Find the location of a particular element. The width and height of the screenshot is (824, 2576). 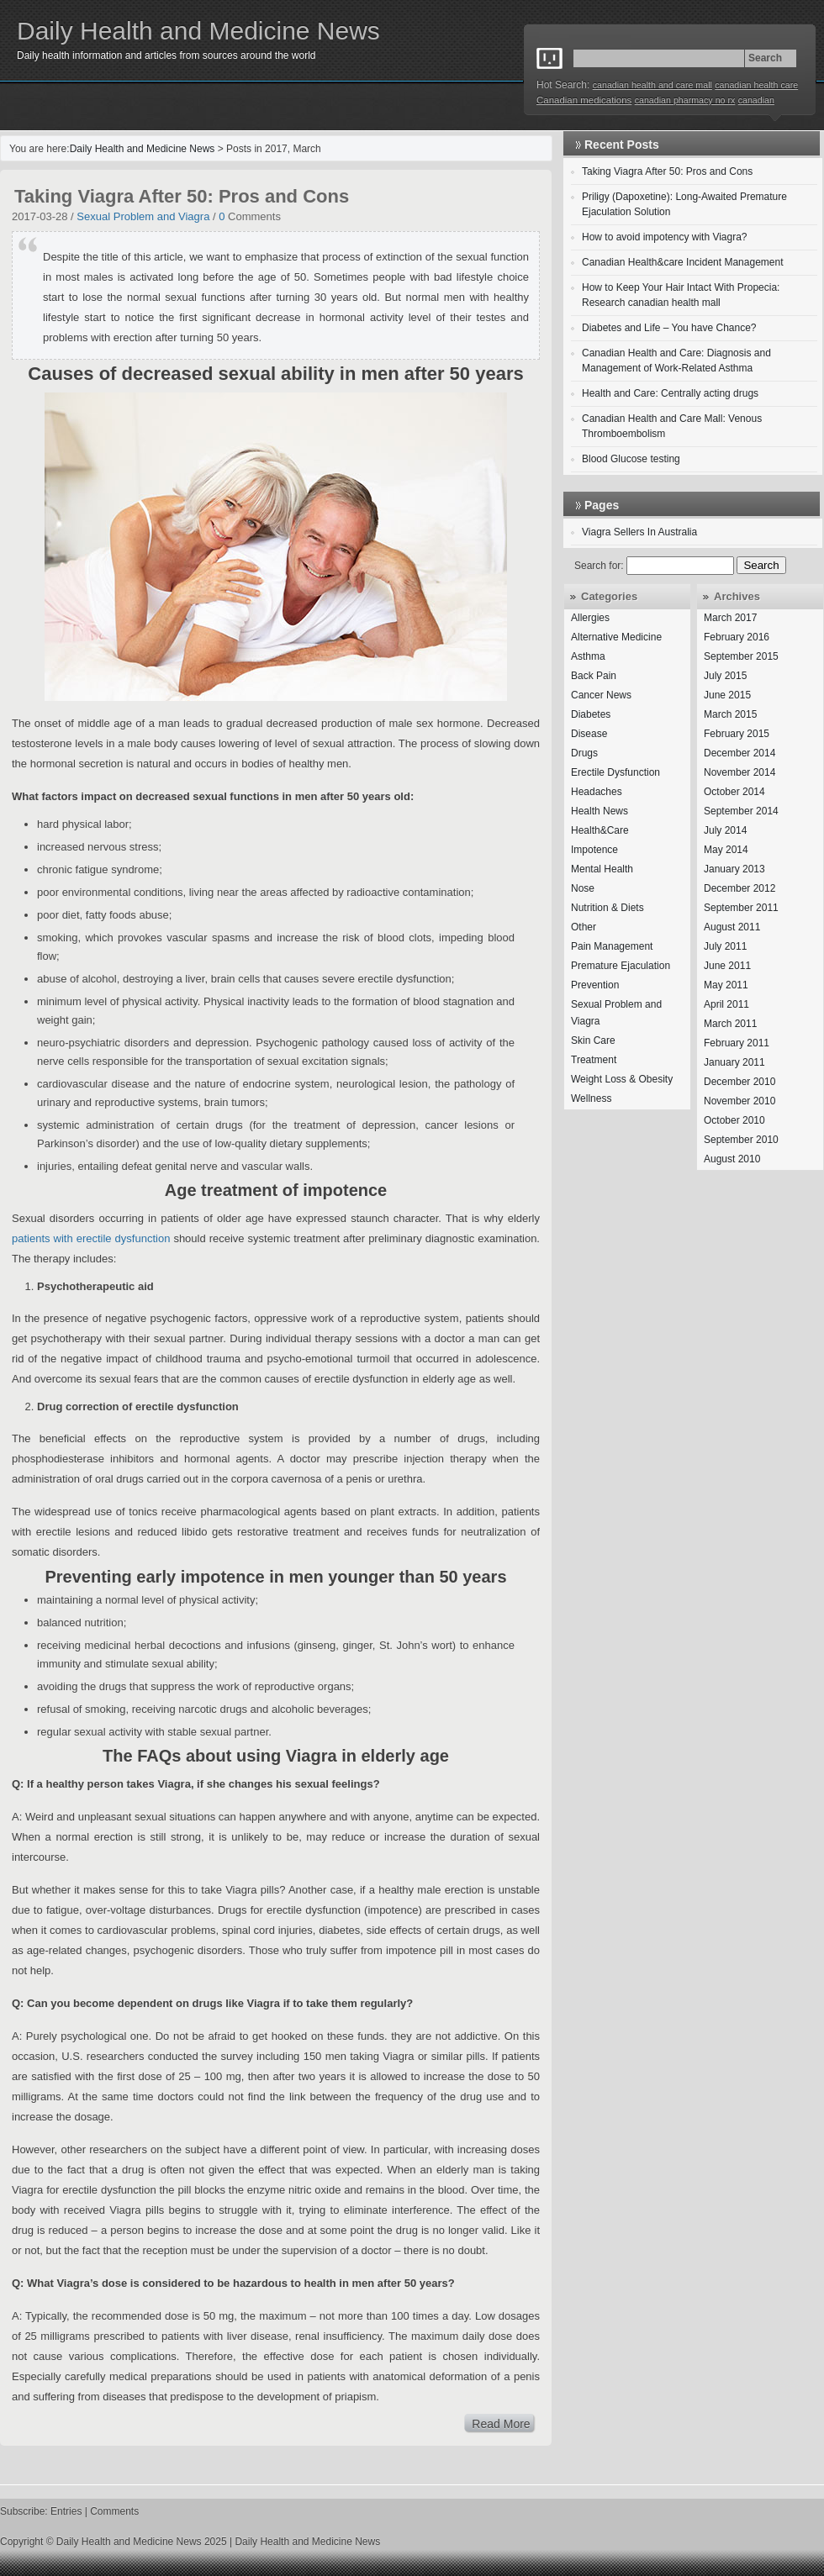

February 2016 is located at coordinates (736, 637).